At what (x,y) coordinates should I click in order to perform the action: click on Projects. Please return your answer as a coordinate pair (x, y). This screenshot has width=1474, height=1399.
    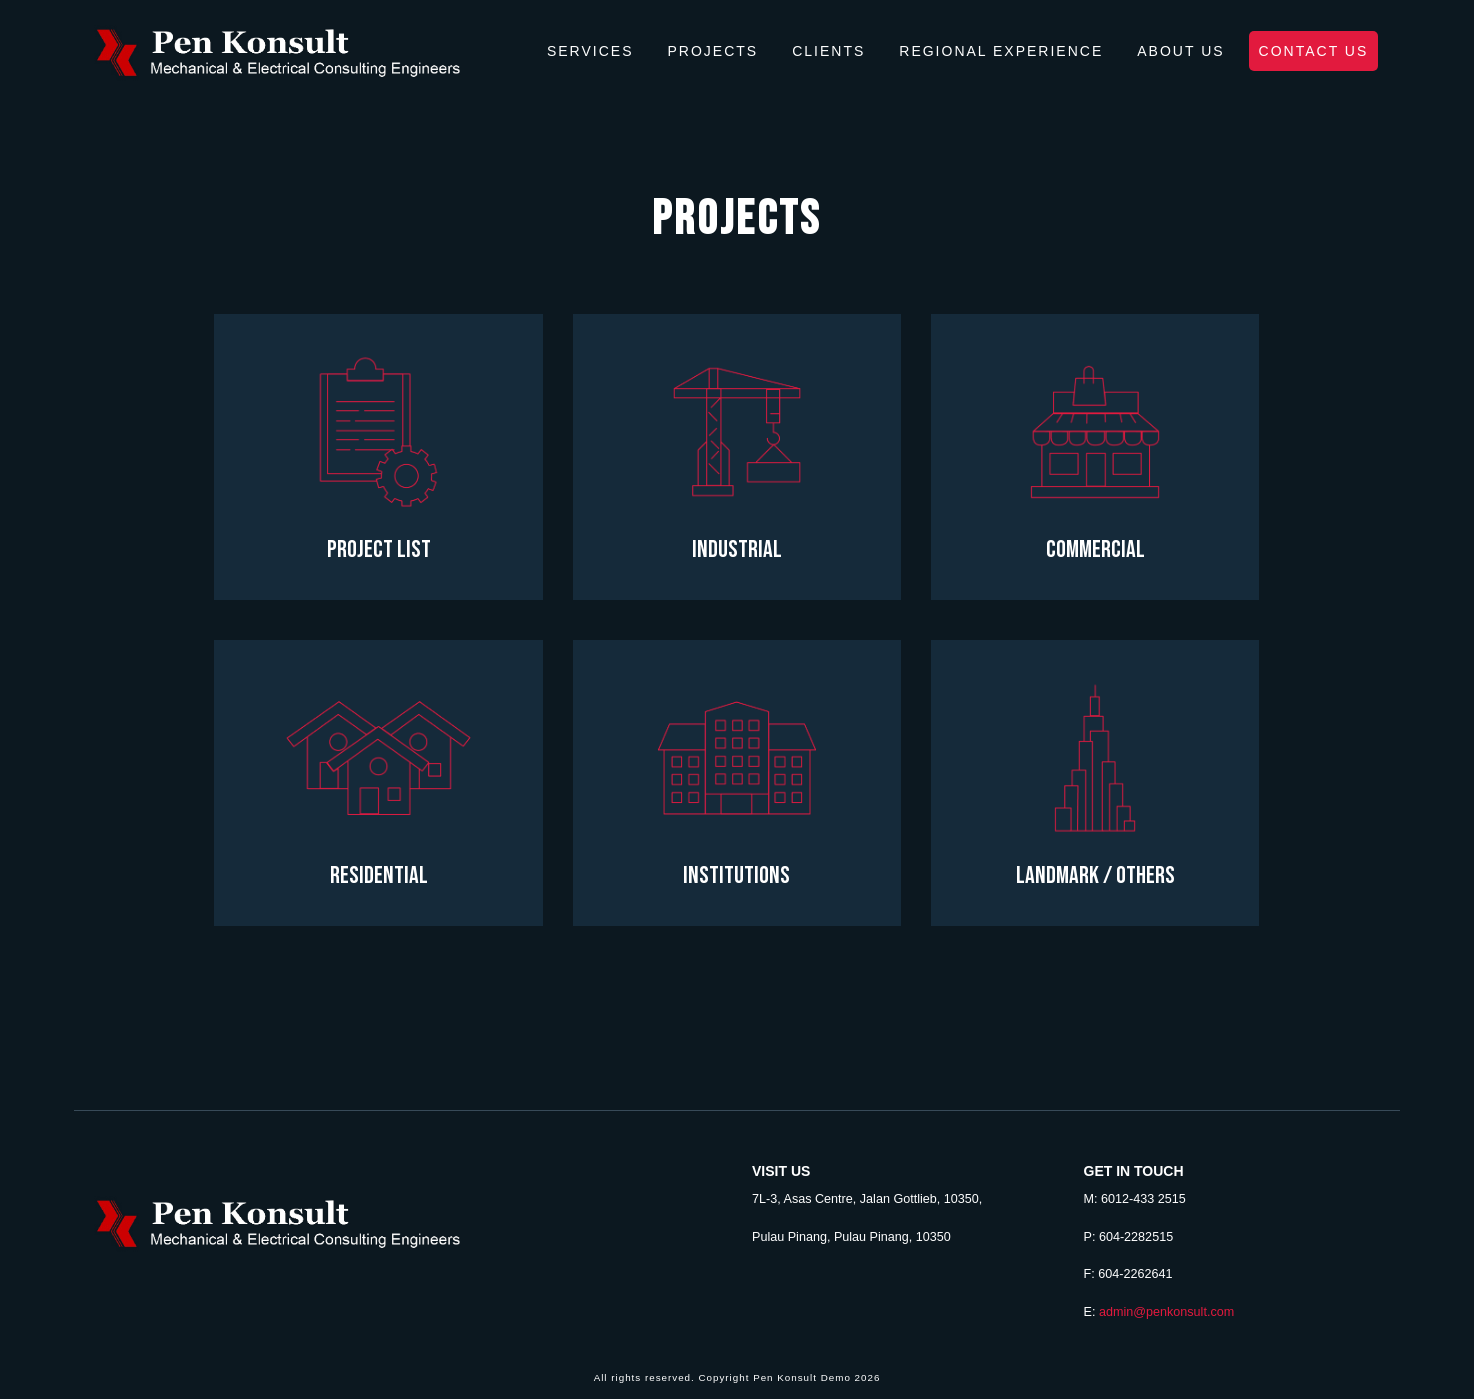
    Looking at the image, I should click on (712, 51).